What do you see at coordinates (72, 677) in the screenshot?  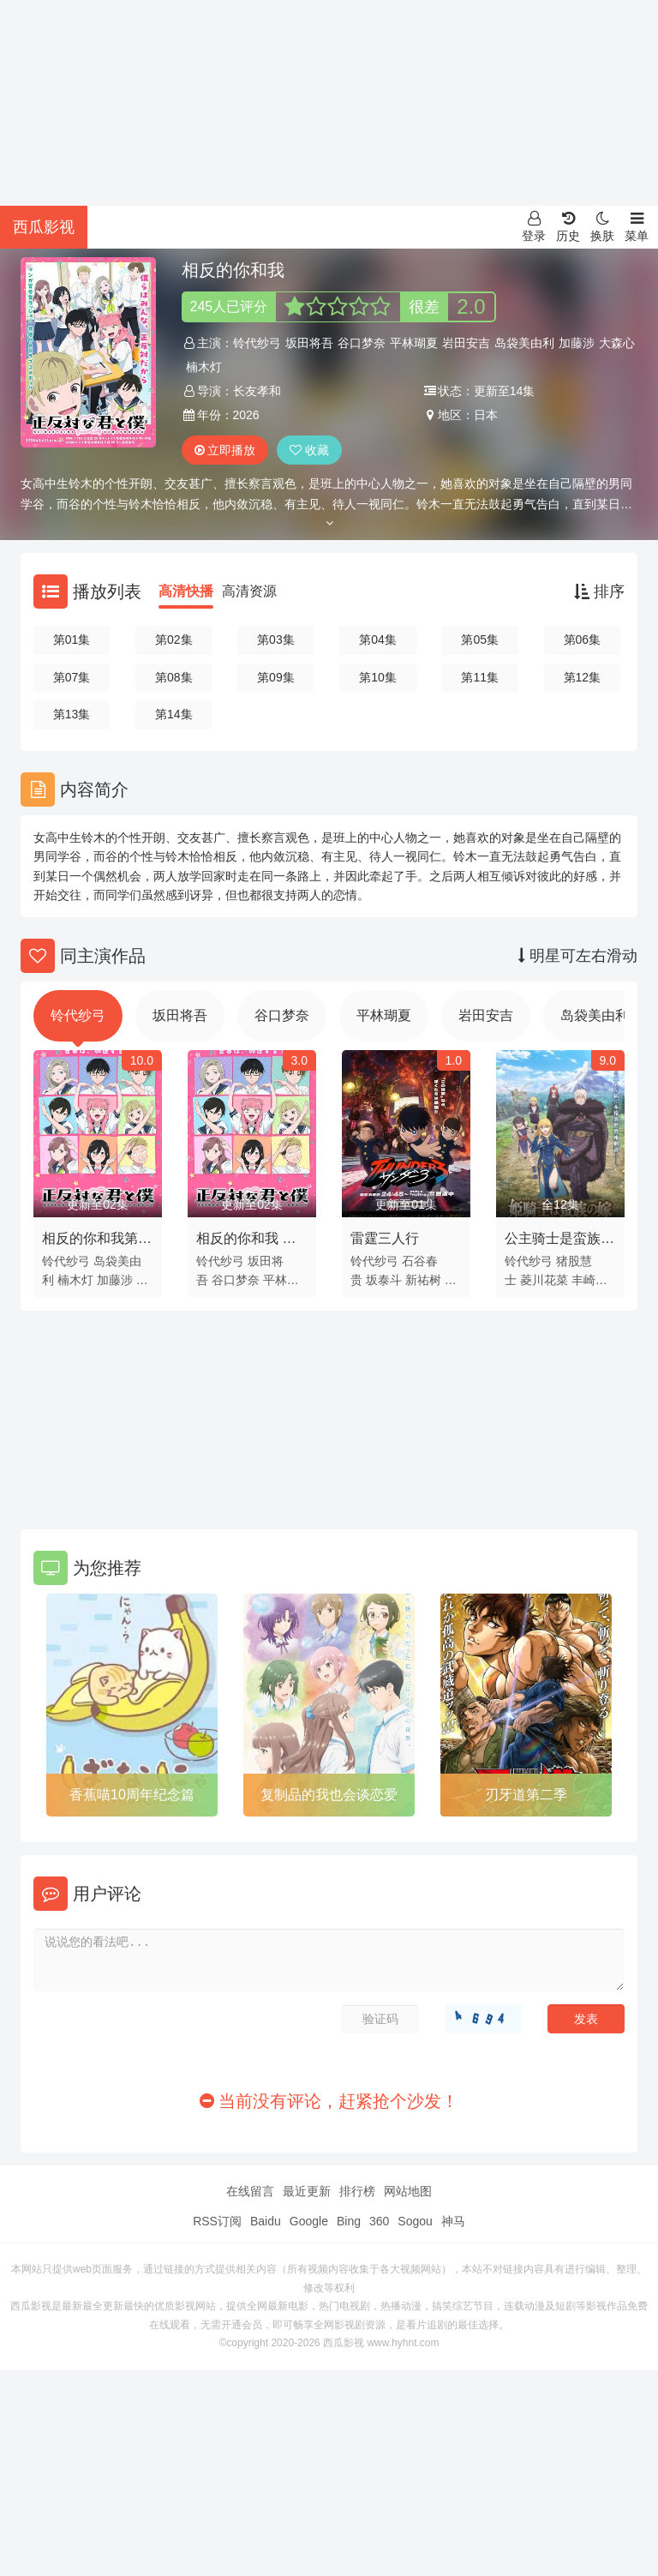 I see `第07集` at bounding box center [72, 677].